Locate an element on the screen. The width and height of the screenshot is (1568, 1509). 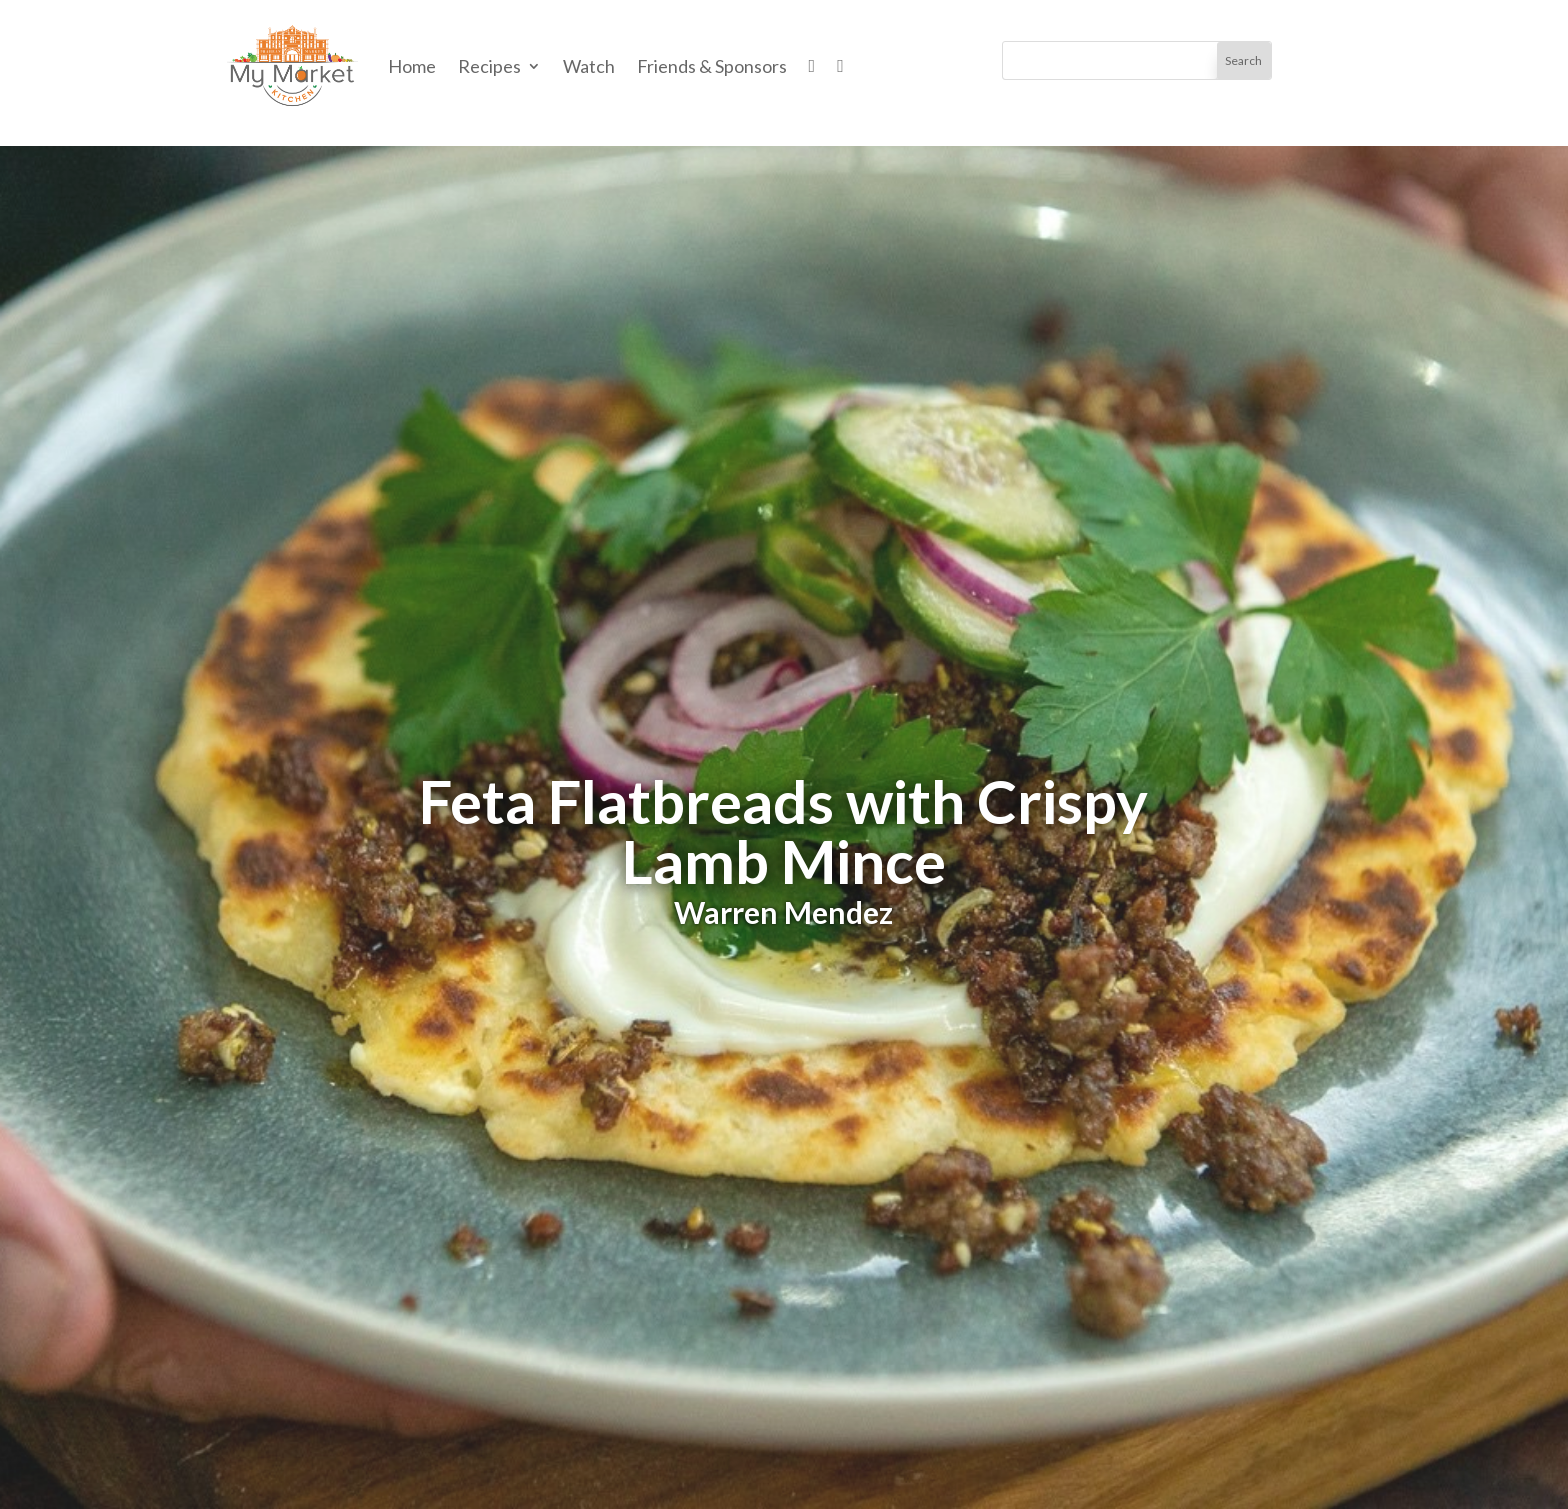
Recipes is located at coordinates (489, 66).